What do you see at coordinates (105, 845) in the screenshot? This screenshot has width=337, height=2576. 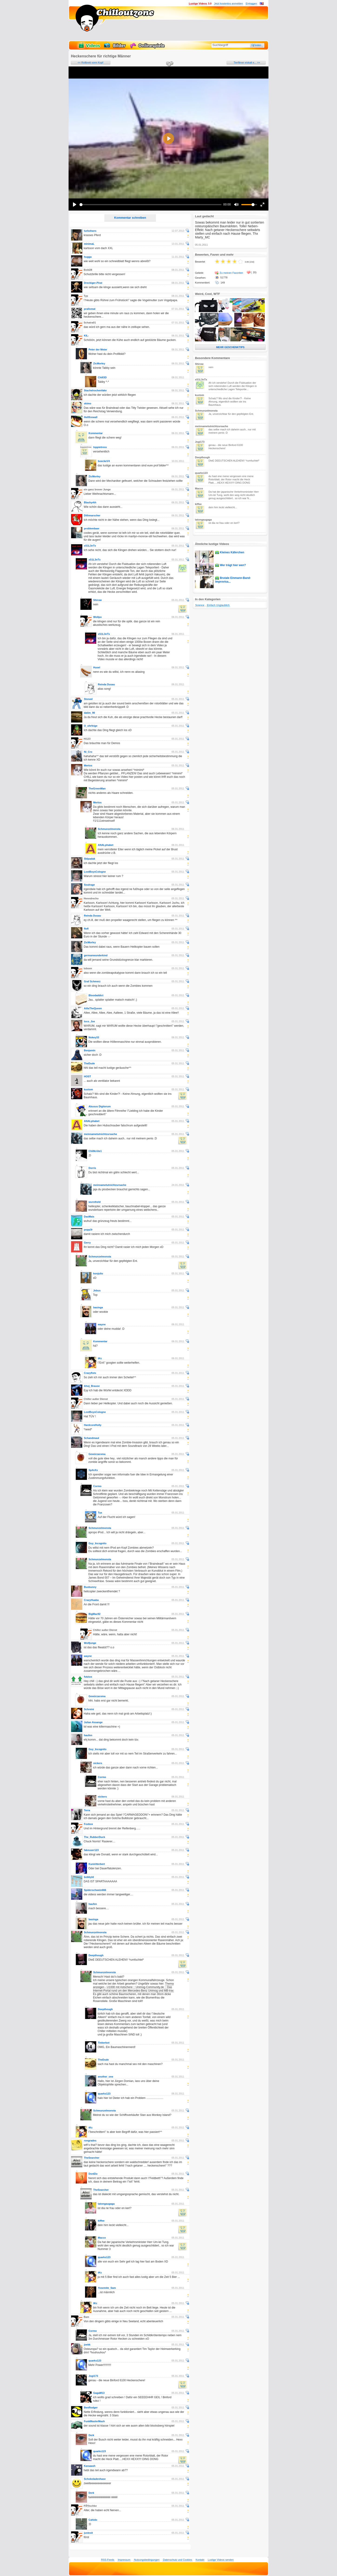 I see `ANALphabet` at bounding box center [105, 845].